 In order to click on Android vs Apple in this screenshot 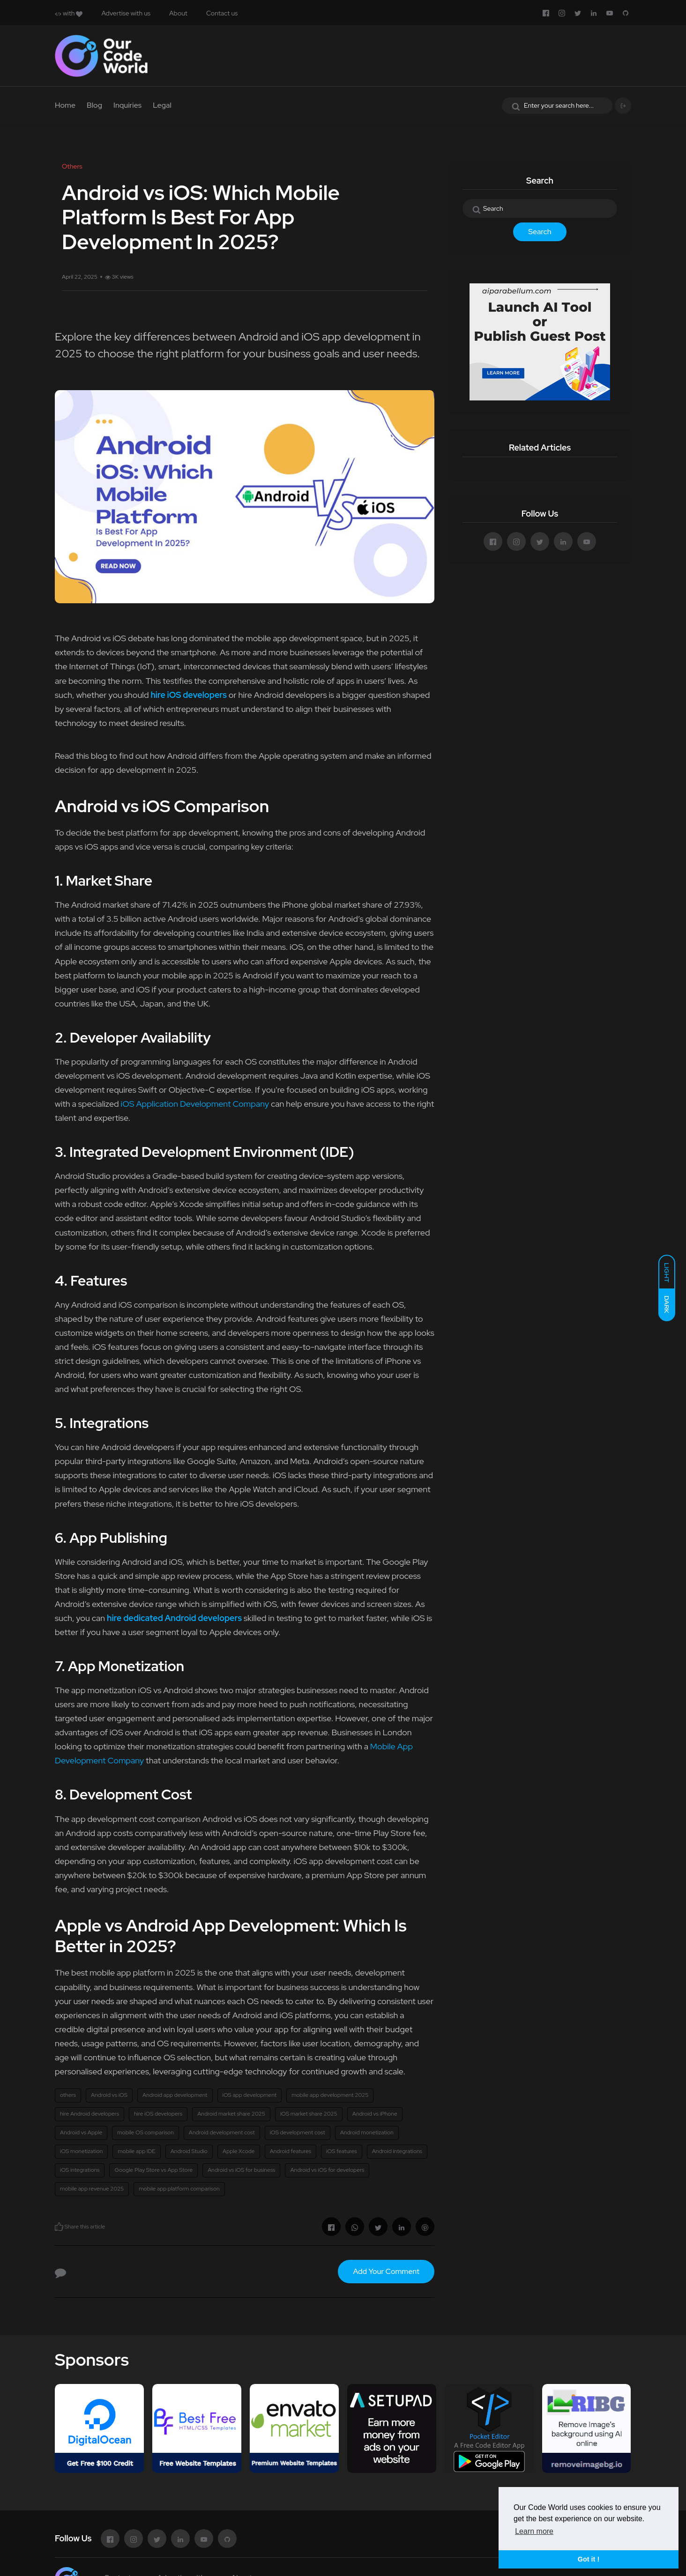, I will do `click(81, 2132)`.